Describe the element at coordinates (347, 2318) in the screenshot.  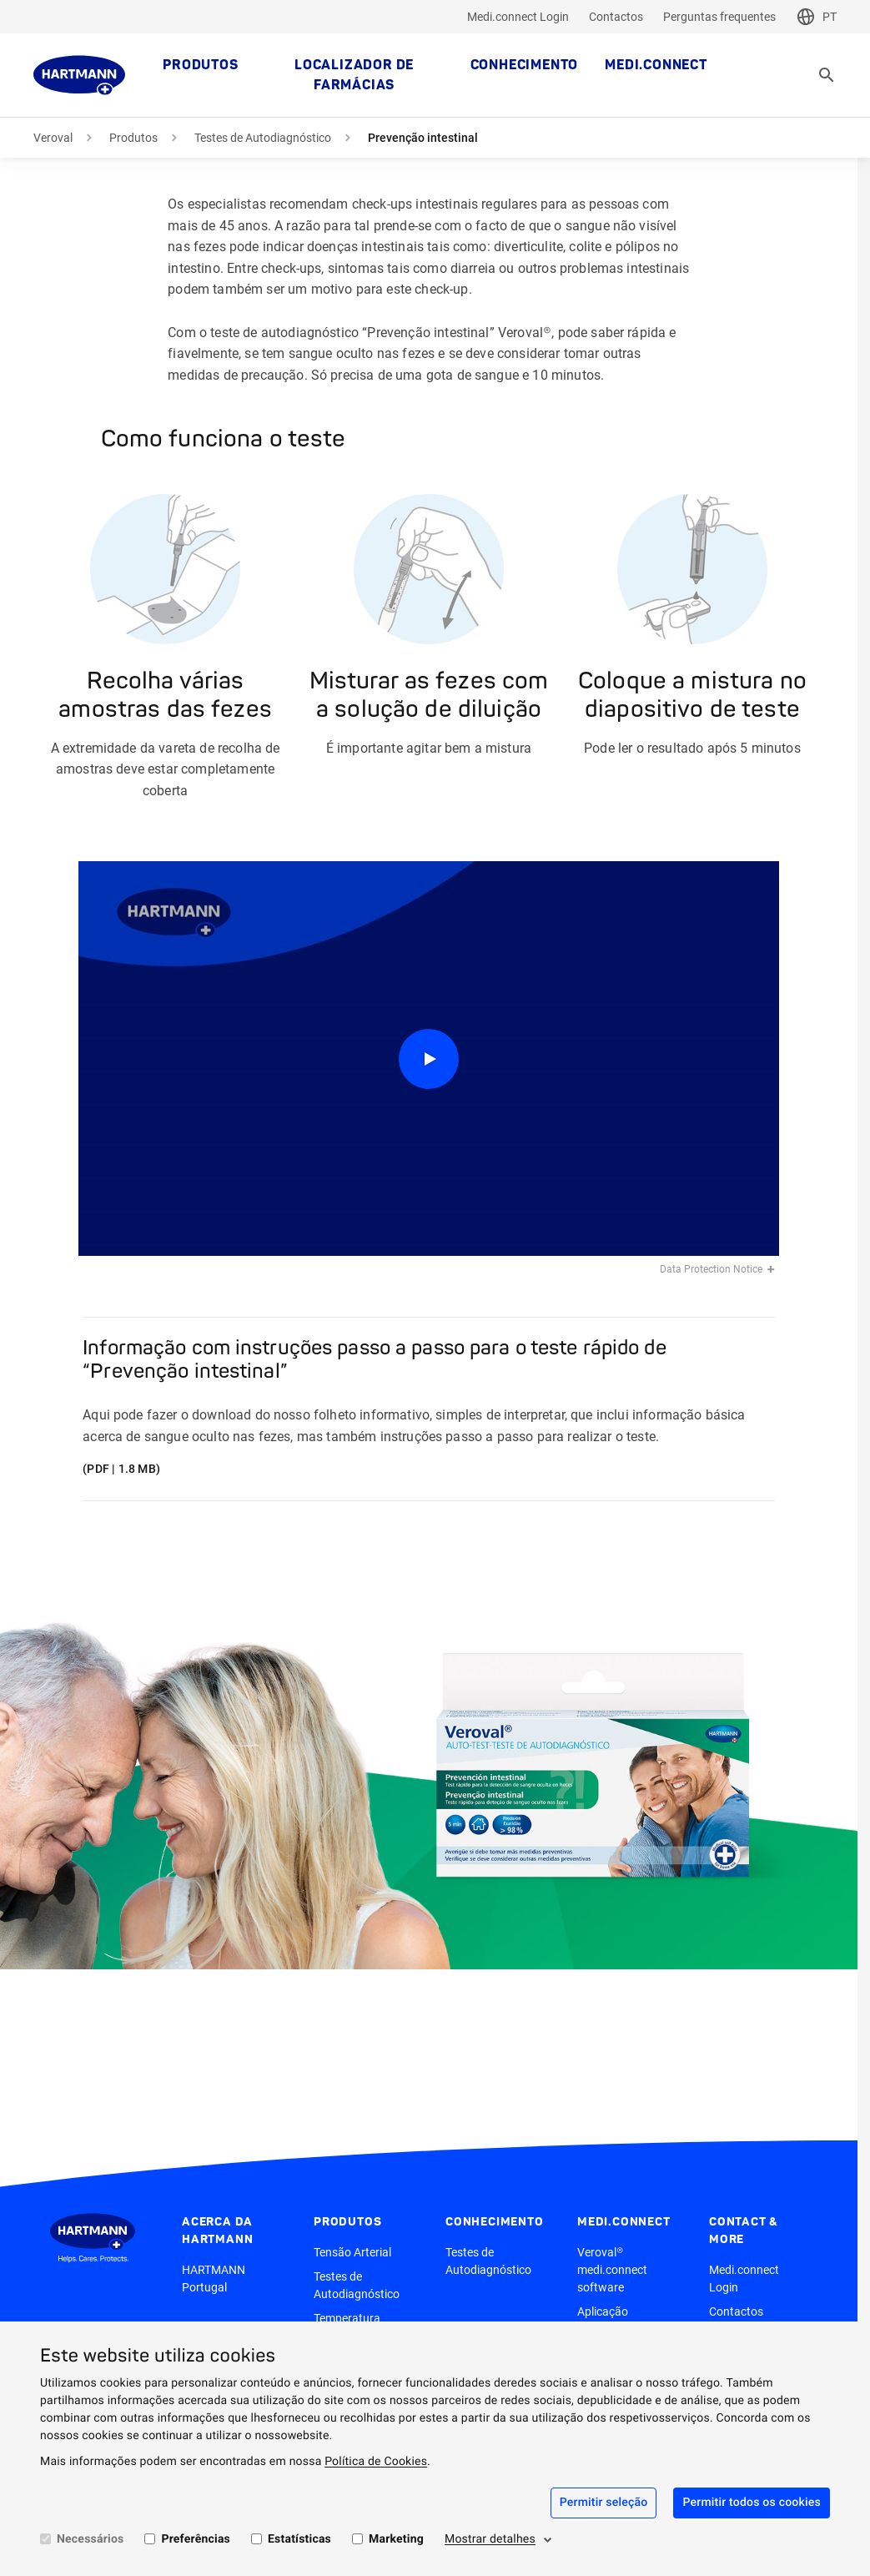
I see `Temperatura` at that location.